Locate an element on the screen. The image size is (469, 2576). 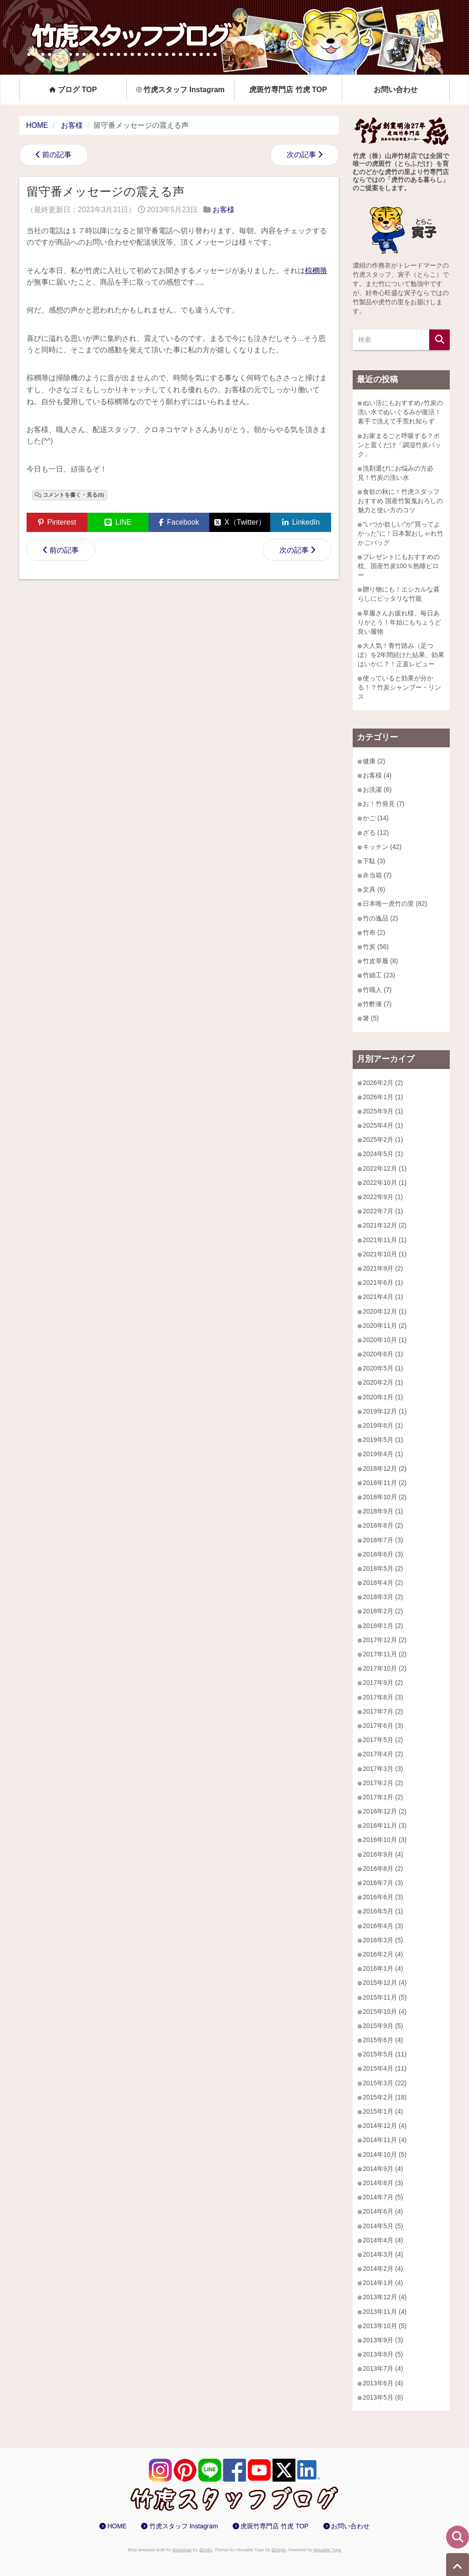
2016年7月 (3) is located at coordinates (383, 1882).